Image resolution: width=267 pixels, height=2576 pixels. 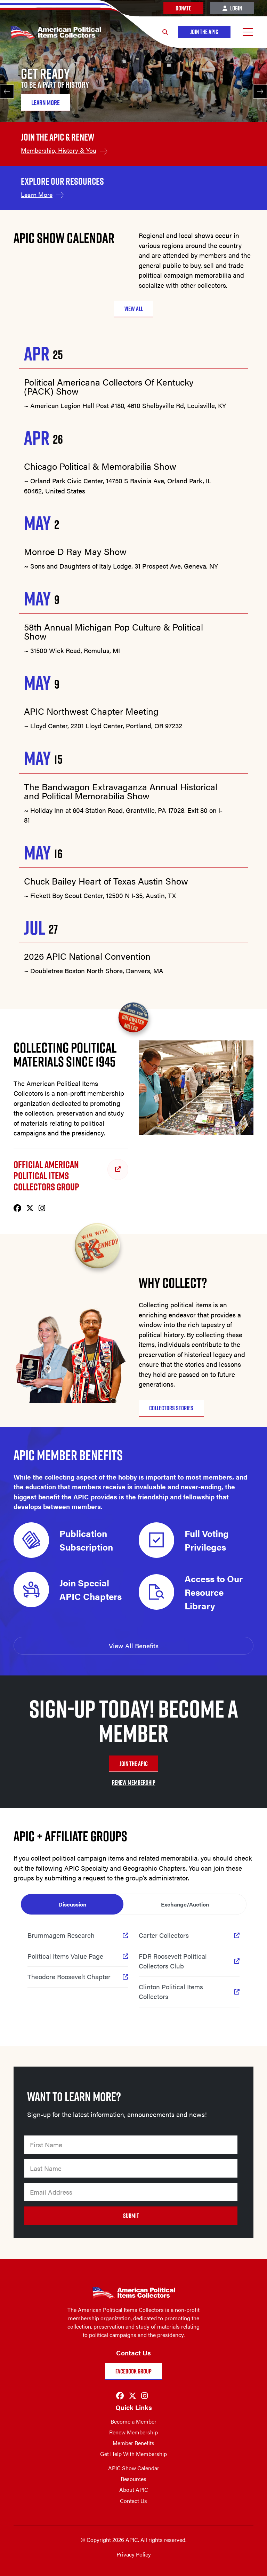 What do you see at coordinates (7, 91) in the screenshot?
I see `[Previous]` at bounding box center [7, 91].